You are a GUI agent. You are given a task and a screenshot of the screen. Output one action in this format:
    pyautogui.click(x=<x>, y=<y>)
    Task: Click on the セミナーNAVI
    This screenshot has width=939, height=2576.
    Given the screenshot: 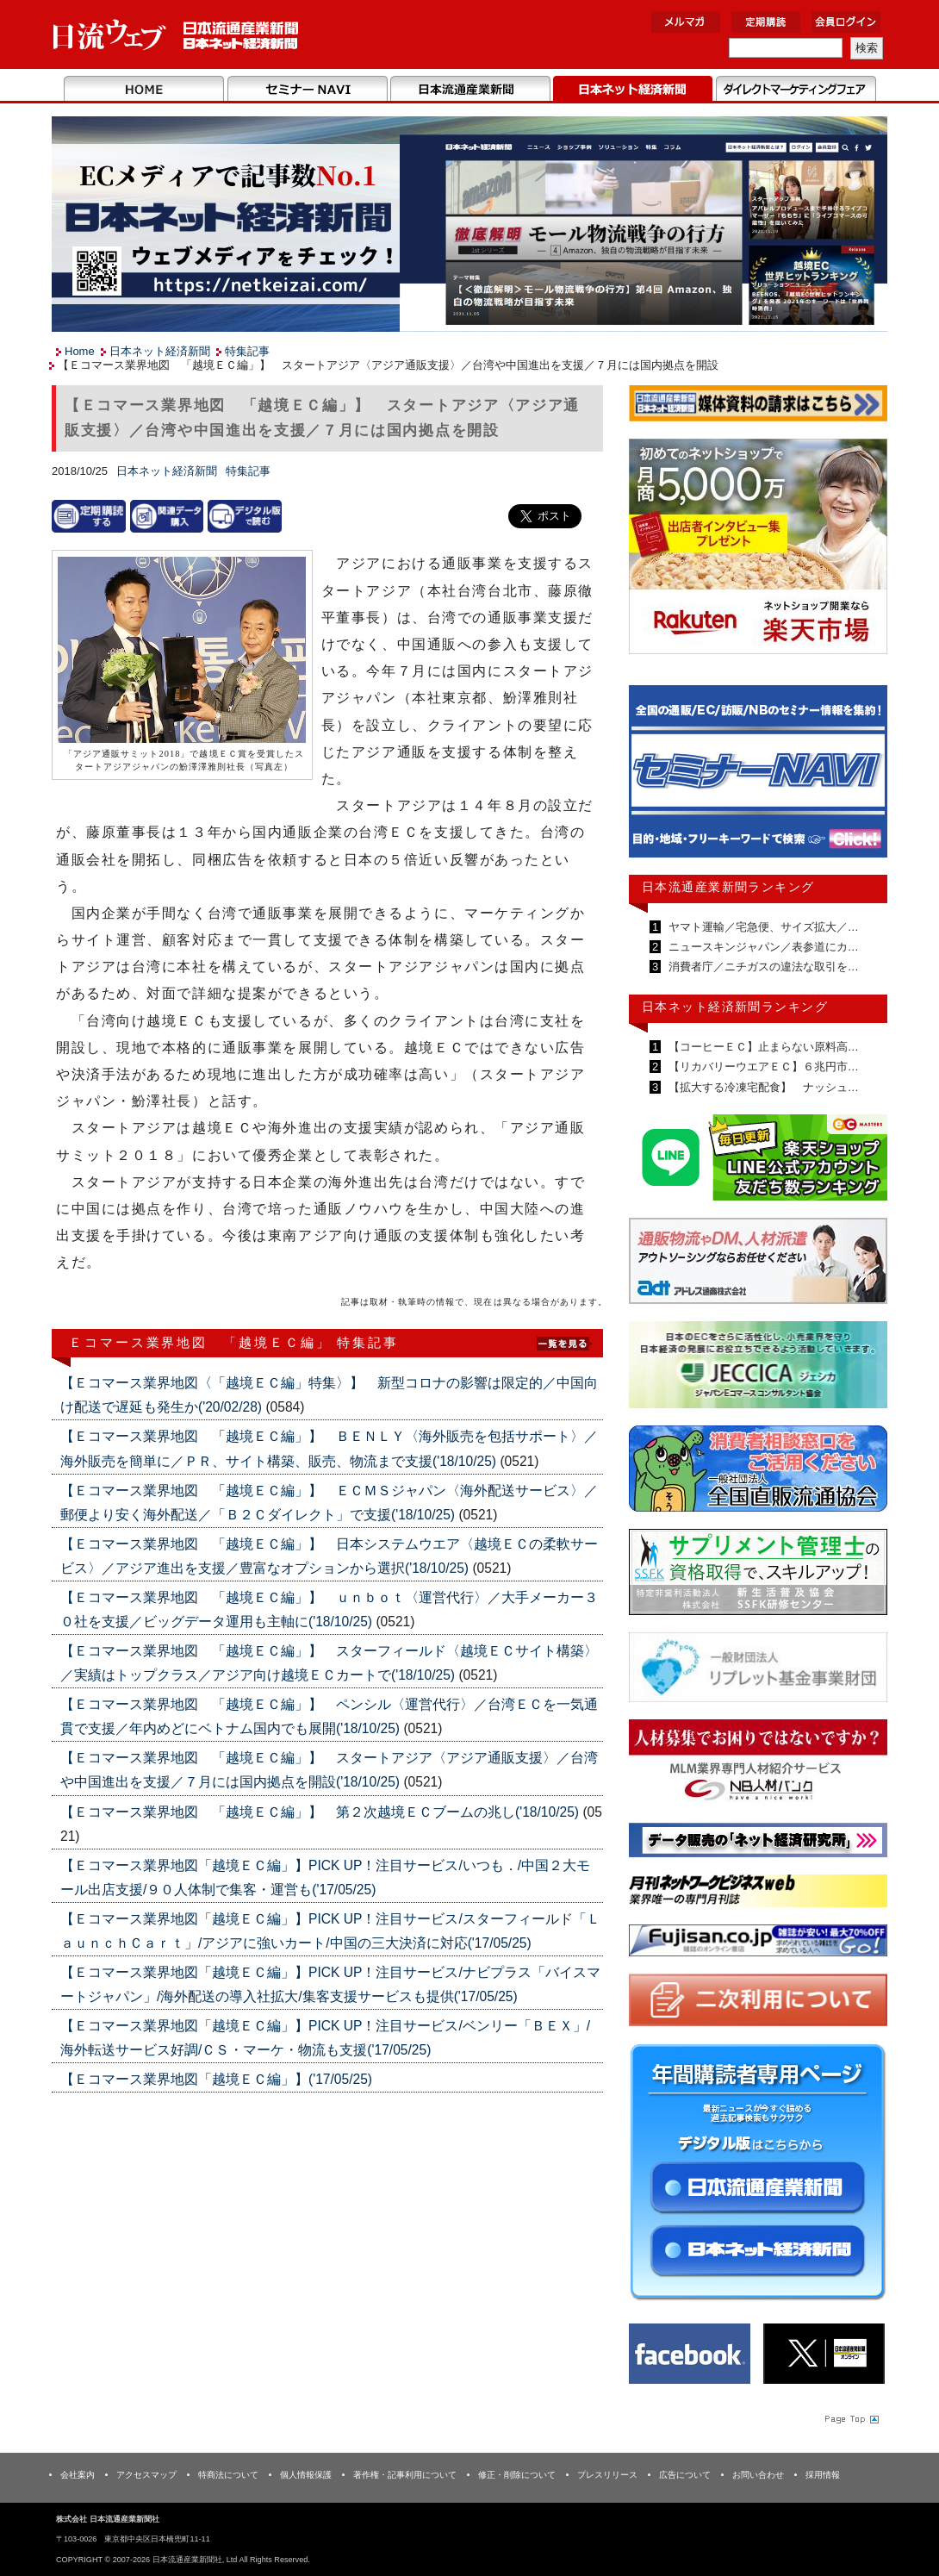 What is the action you would take?
    pyautogui.click(x=307, y=89)
    